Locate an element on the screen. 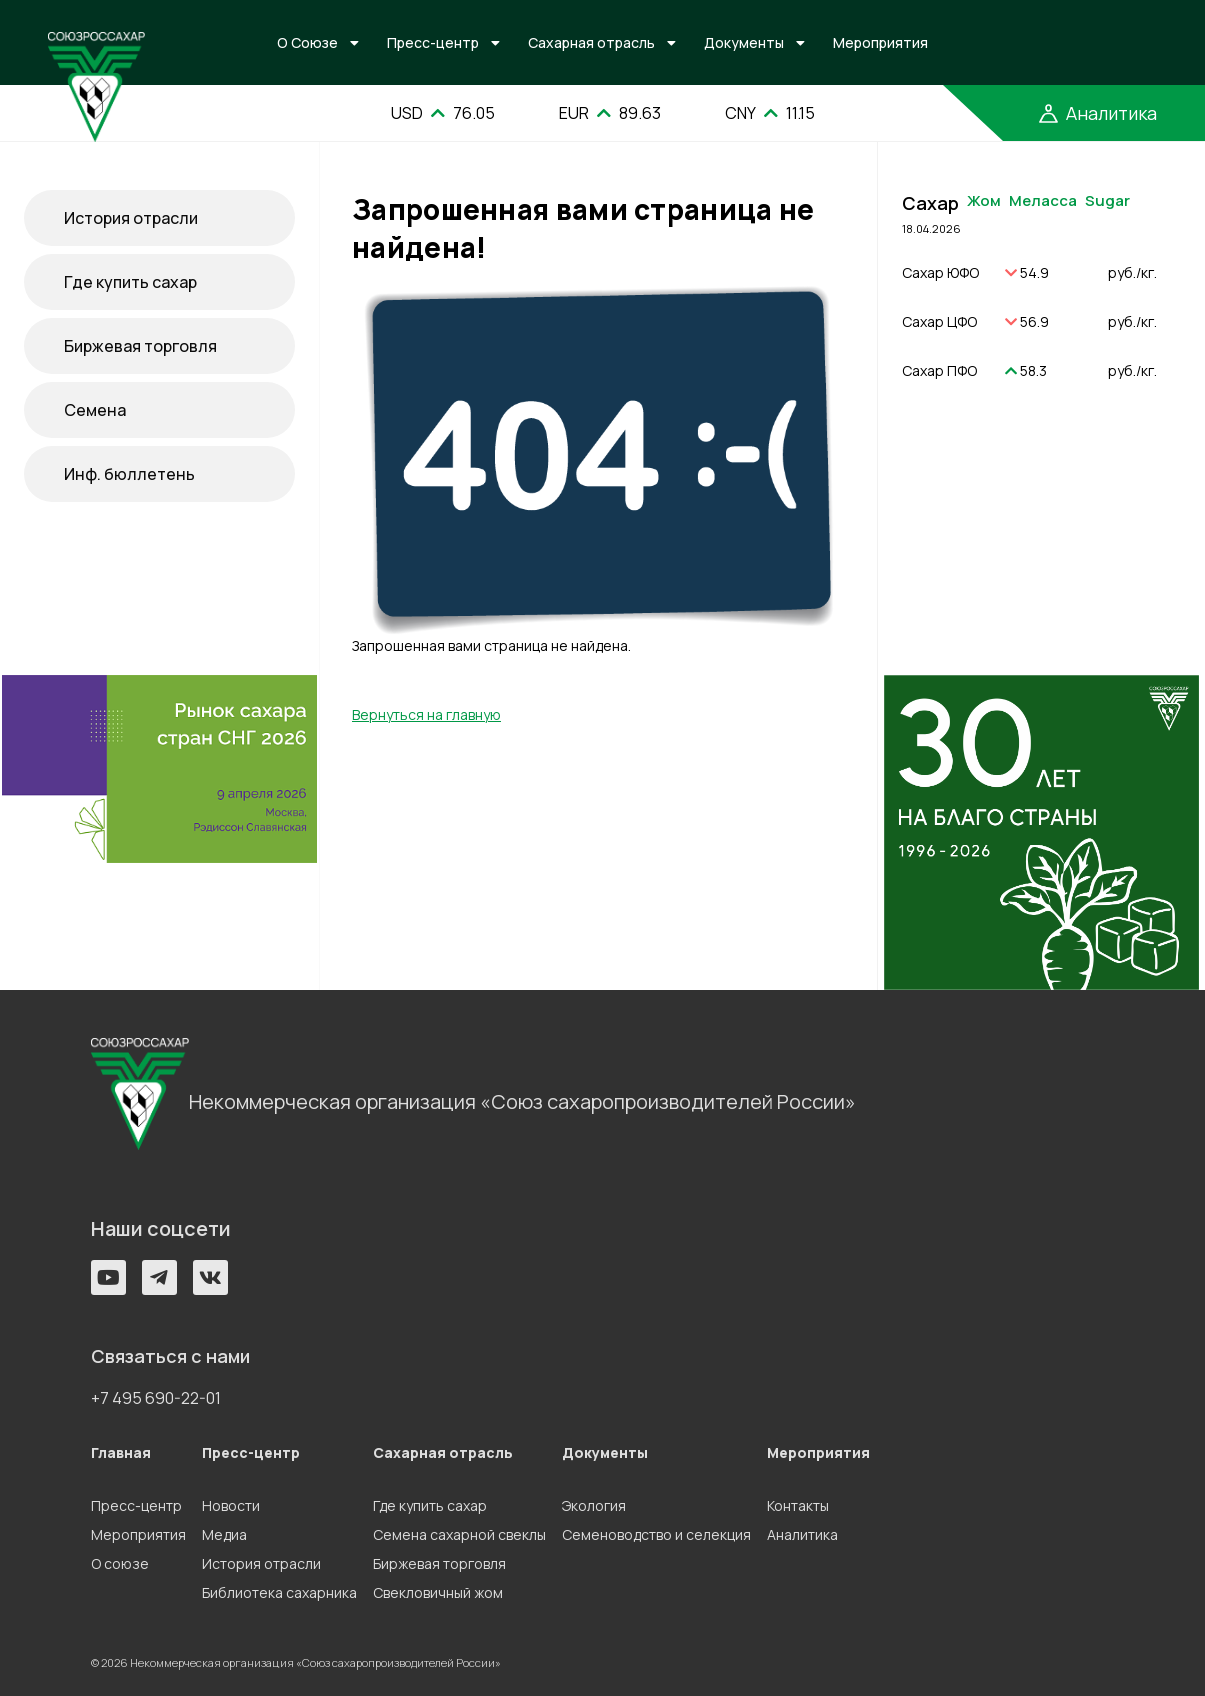 The height and width of the screenshot is (1696, 1205). Свекловичный жом is located at coordinates (438, 1592).